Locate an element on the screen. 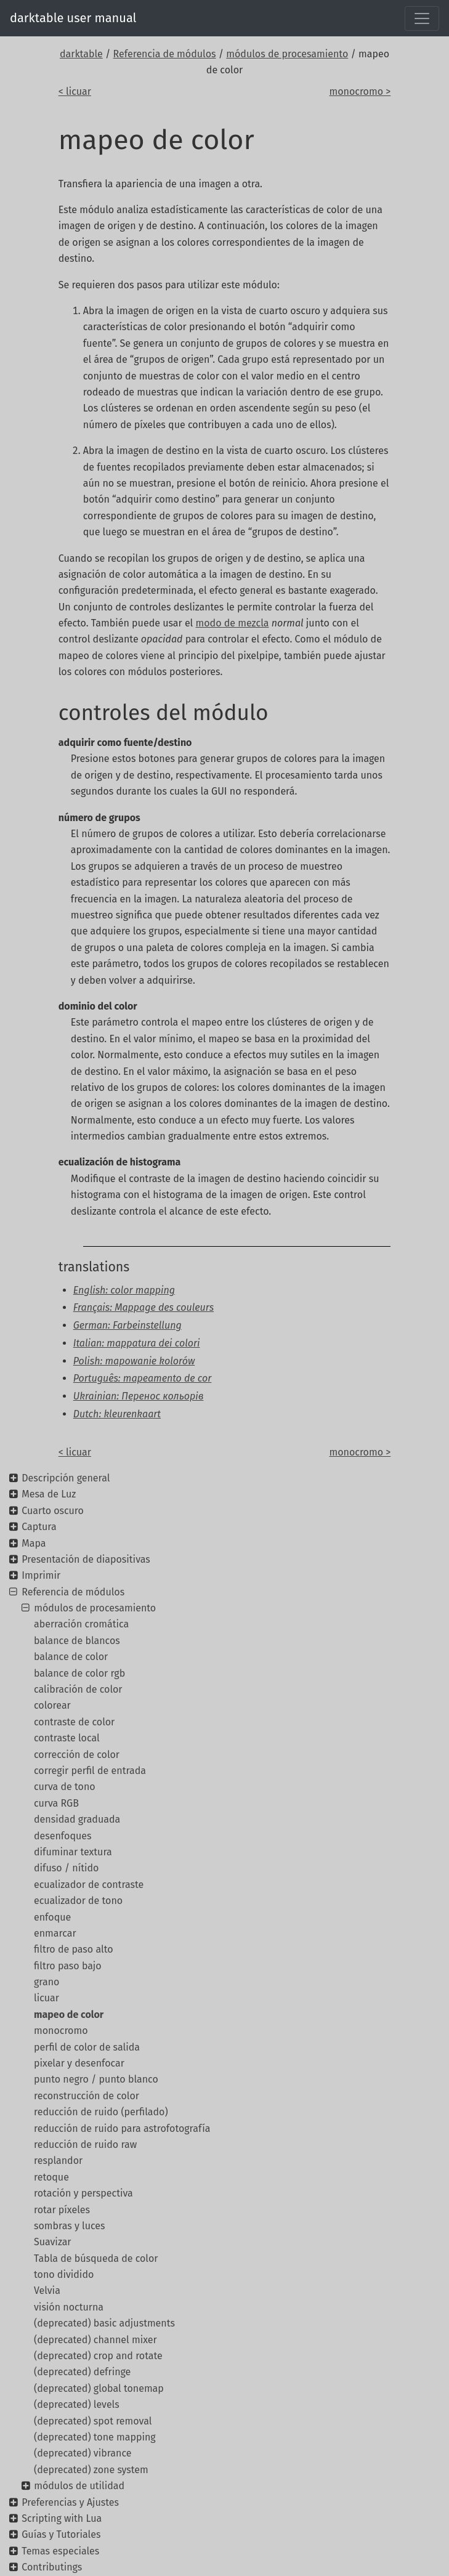 Image resolution: width=449 pixels, height=2576 pixels. reducción de ruido raw is located at coordinates (85, 2144).